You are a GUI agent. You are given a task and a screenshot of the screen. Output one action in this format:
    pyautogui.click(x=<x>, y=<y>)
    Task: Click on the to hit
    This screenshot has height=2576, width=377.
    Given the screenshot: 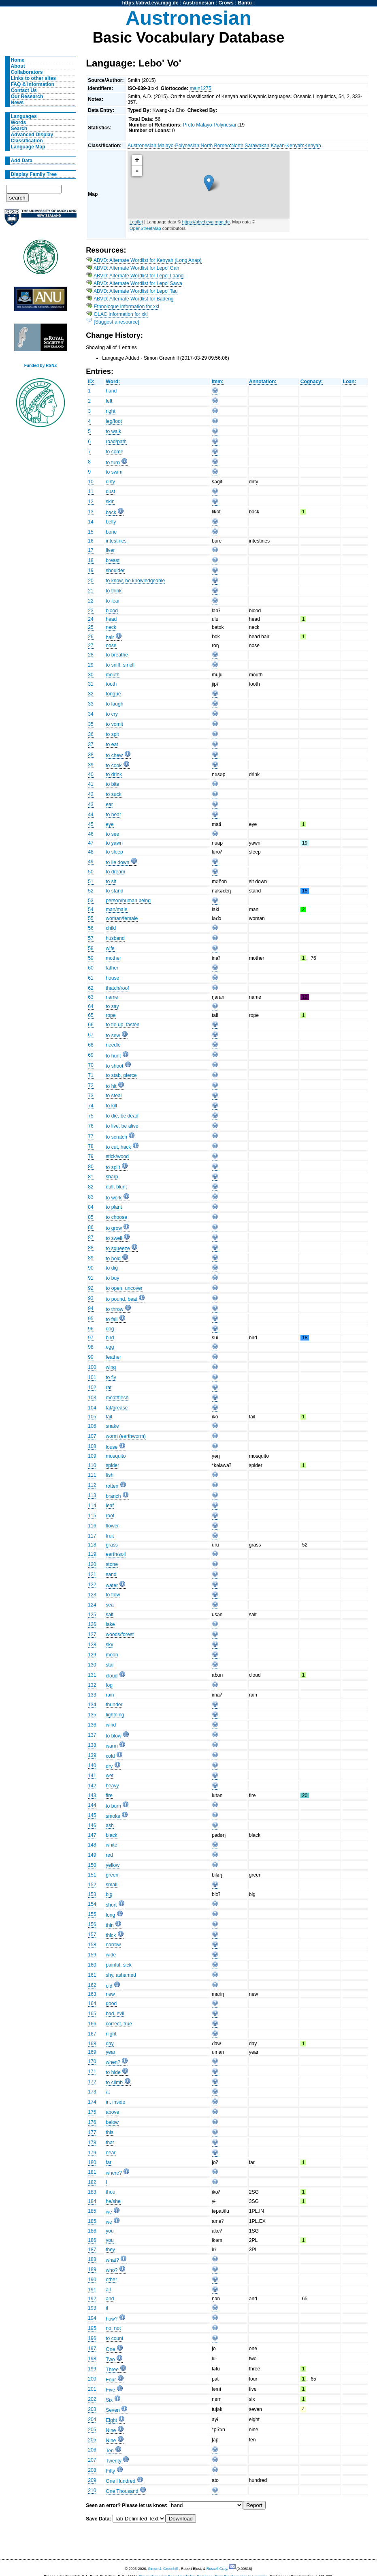 What is the action you would take?
    pyautogui.click(x=111, y=1086)
    